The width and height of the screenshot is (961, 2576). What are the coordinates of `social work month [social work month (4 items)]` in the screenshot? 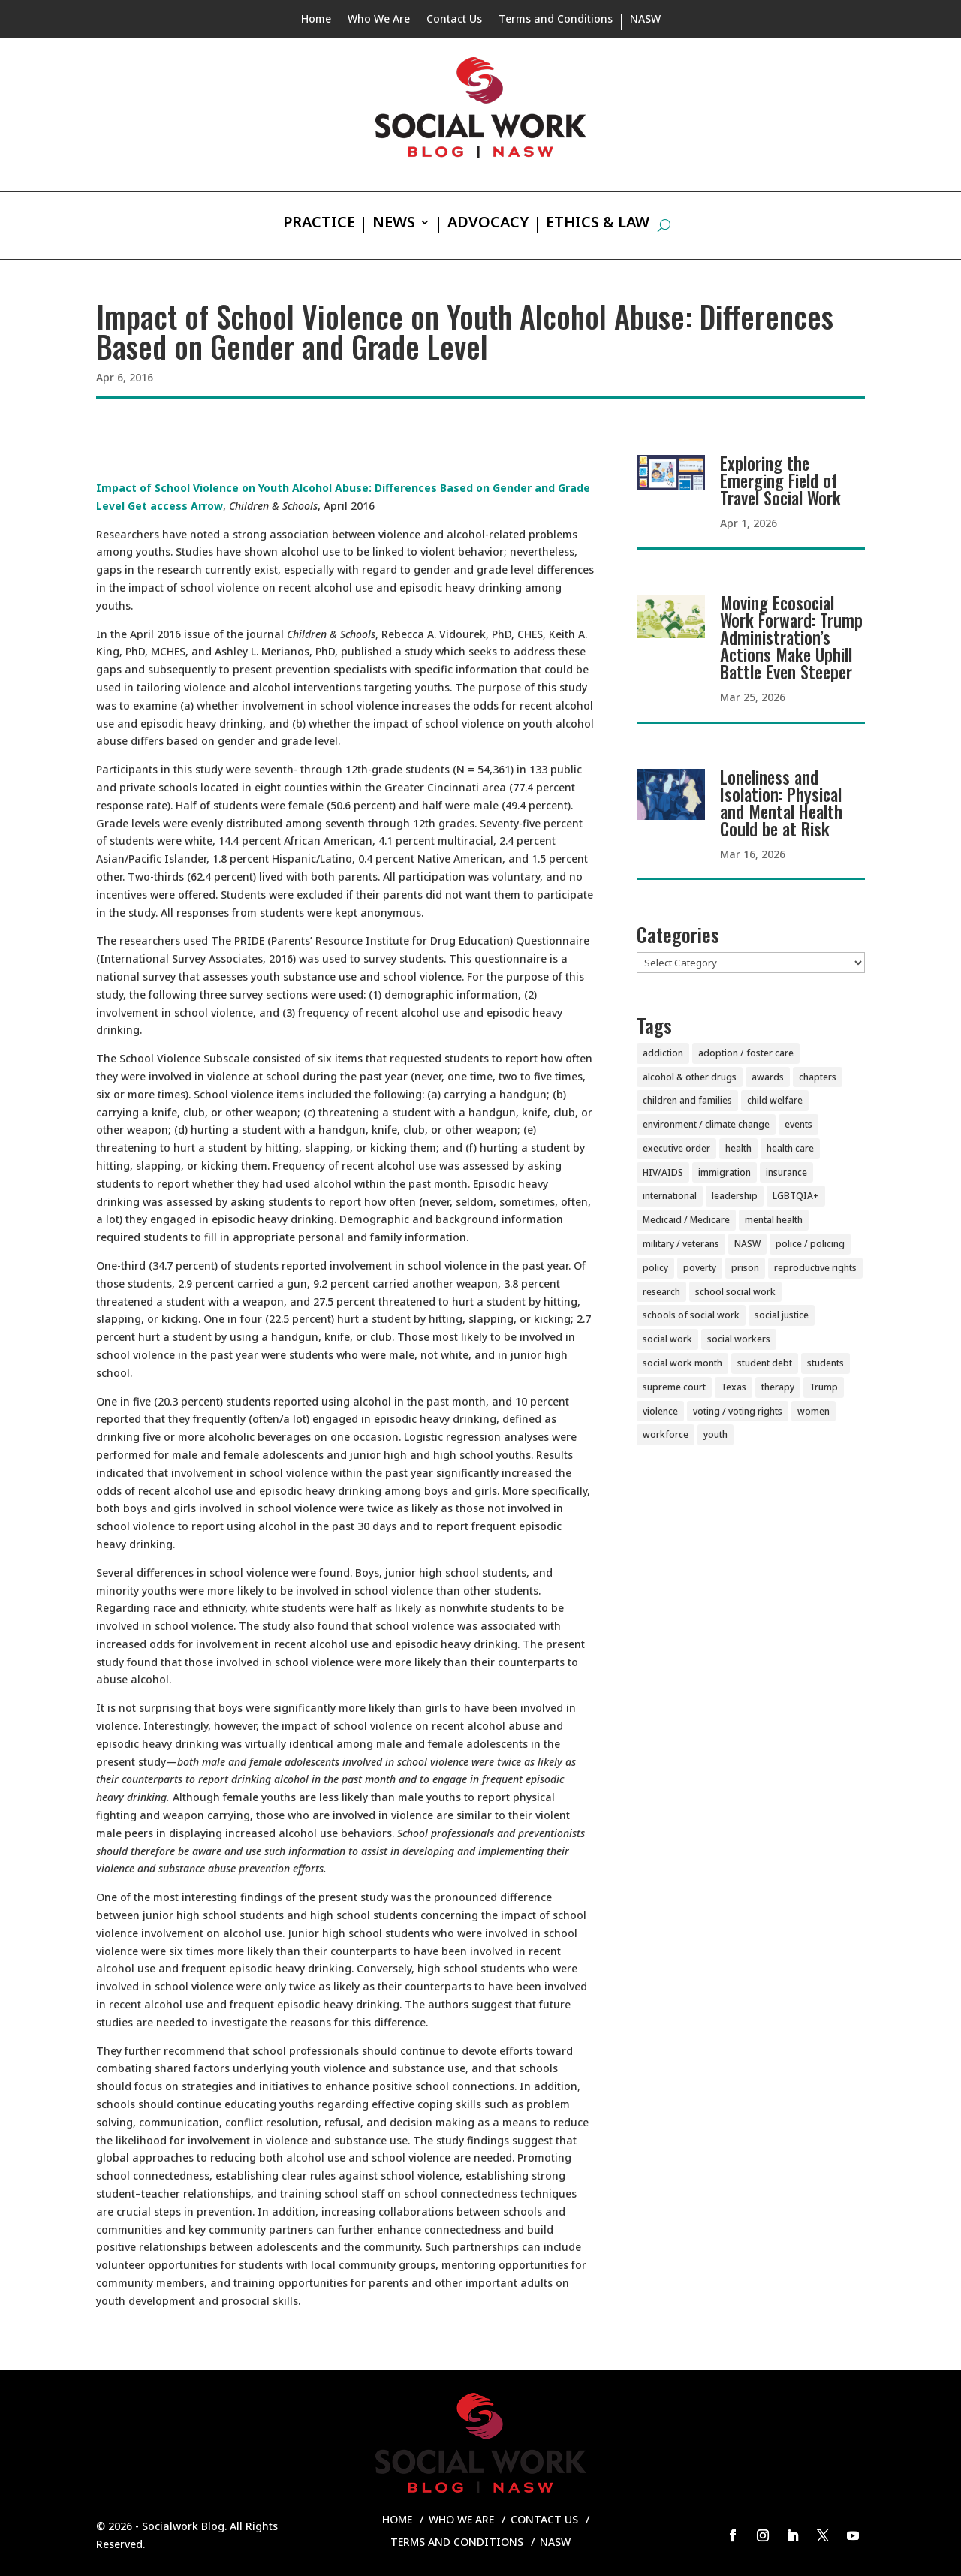 It's located at (682, 1363).